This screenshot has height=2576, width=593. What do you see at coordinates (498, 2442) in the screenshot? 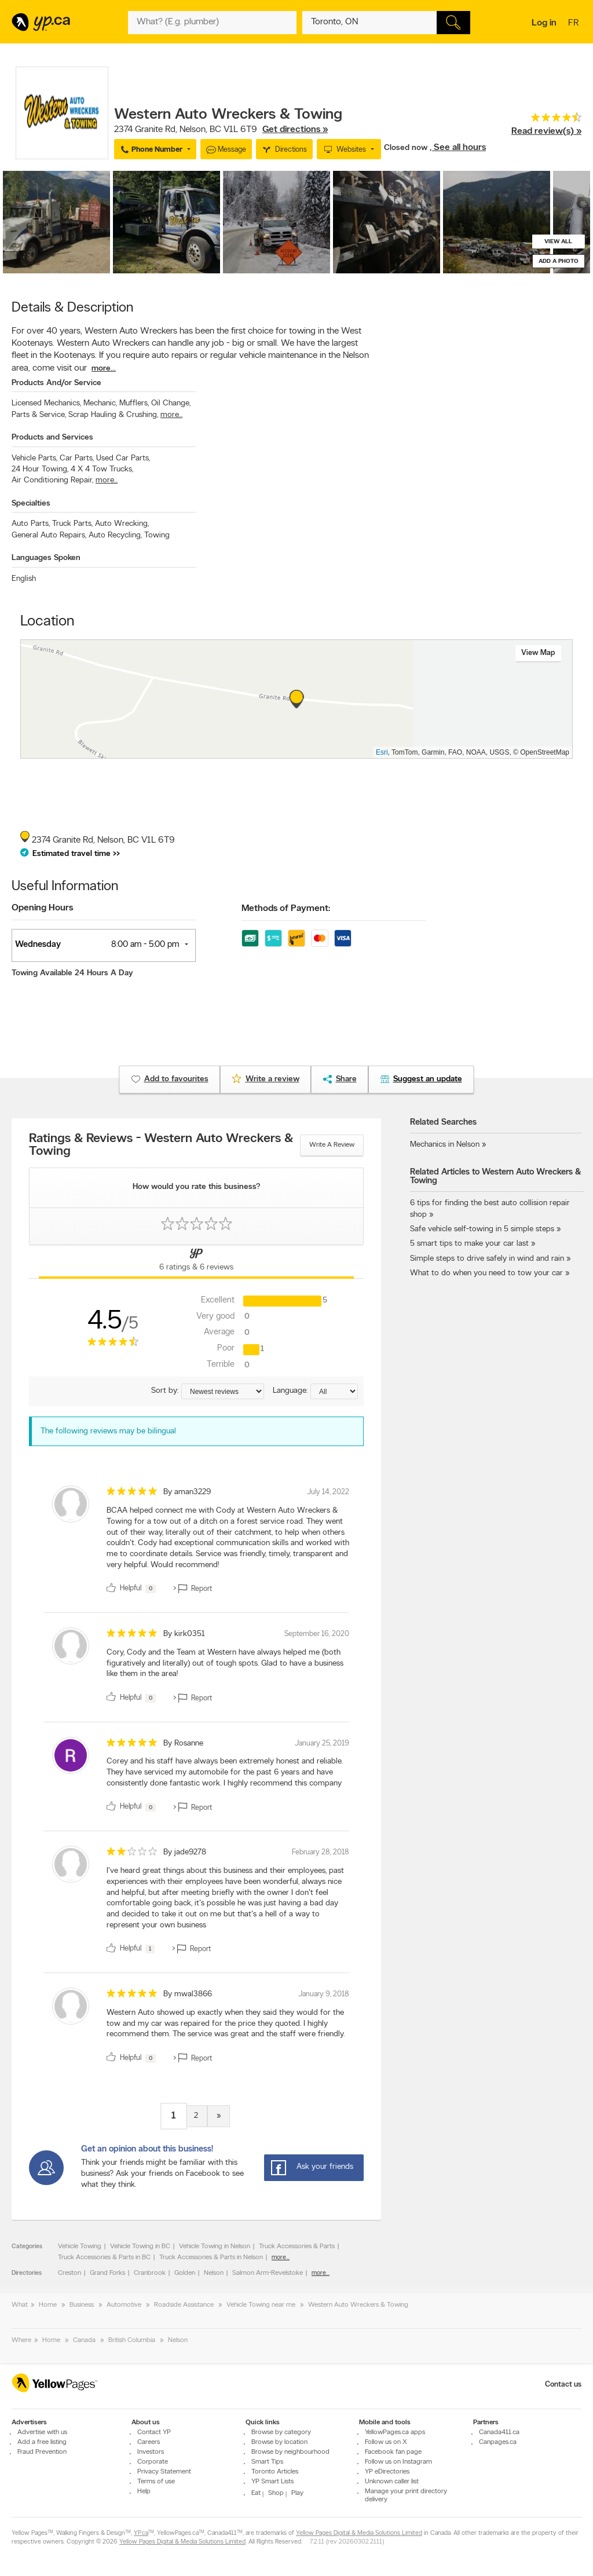
I see `Canpages.ca` at bounding box center [498, 2442].